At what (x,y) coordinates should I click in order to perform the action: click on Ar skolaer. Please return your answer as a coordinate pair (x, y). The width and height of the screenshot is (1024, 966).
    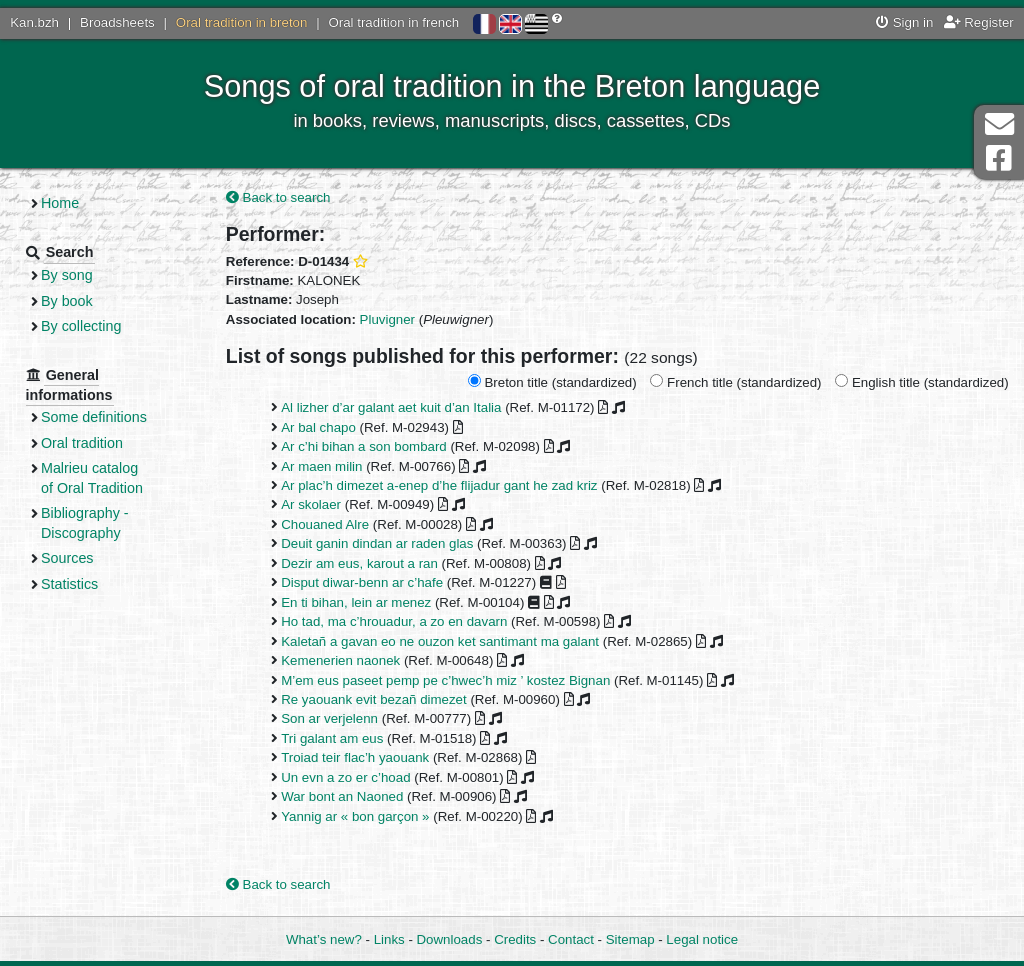
    Looking at the image, I should click on (311, 504).